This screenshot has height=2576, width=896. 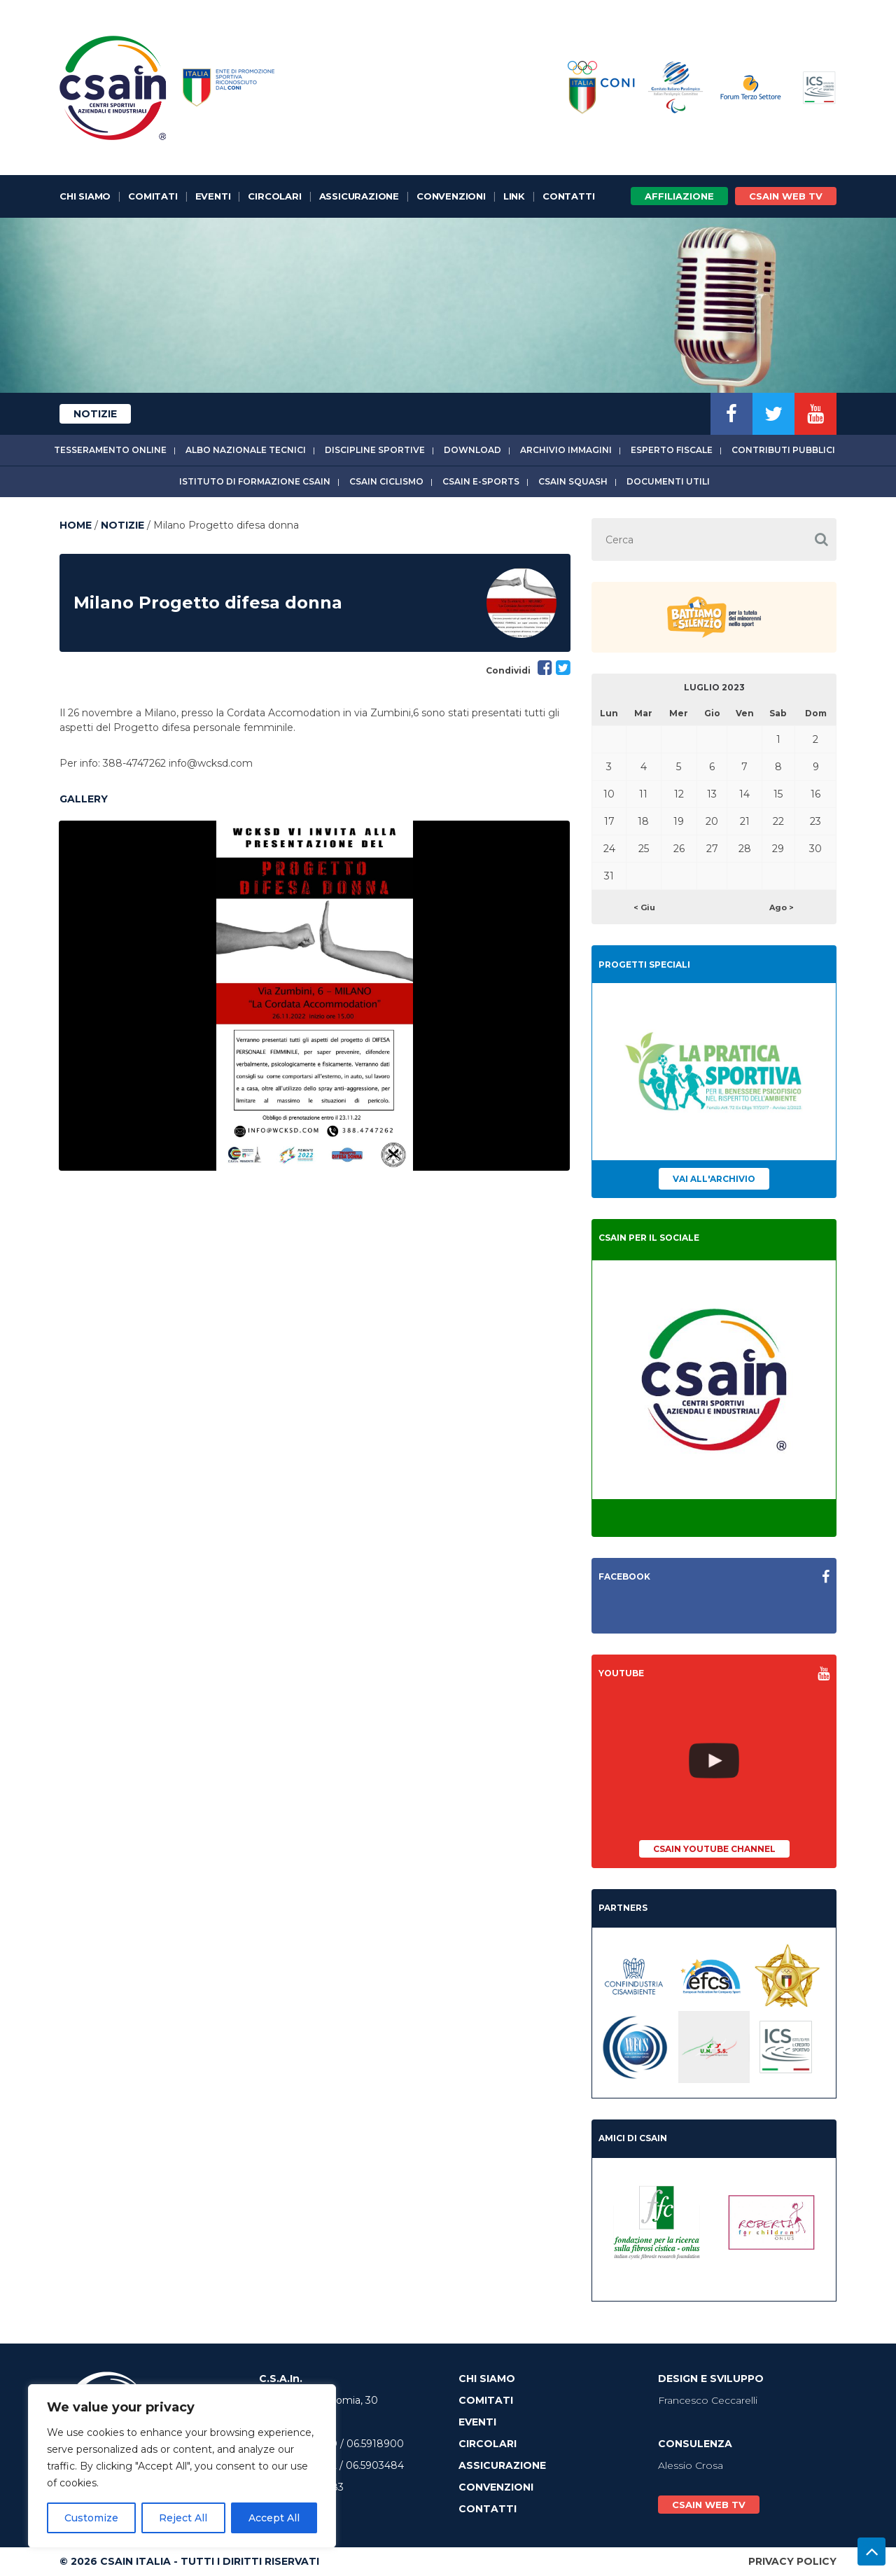 What do you see at coordinates (246, 450) in the screenshot?
I see `Albo Nazionale tecnici` at bounding box center [246, 450].